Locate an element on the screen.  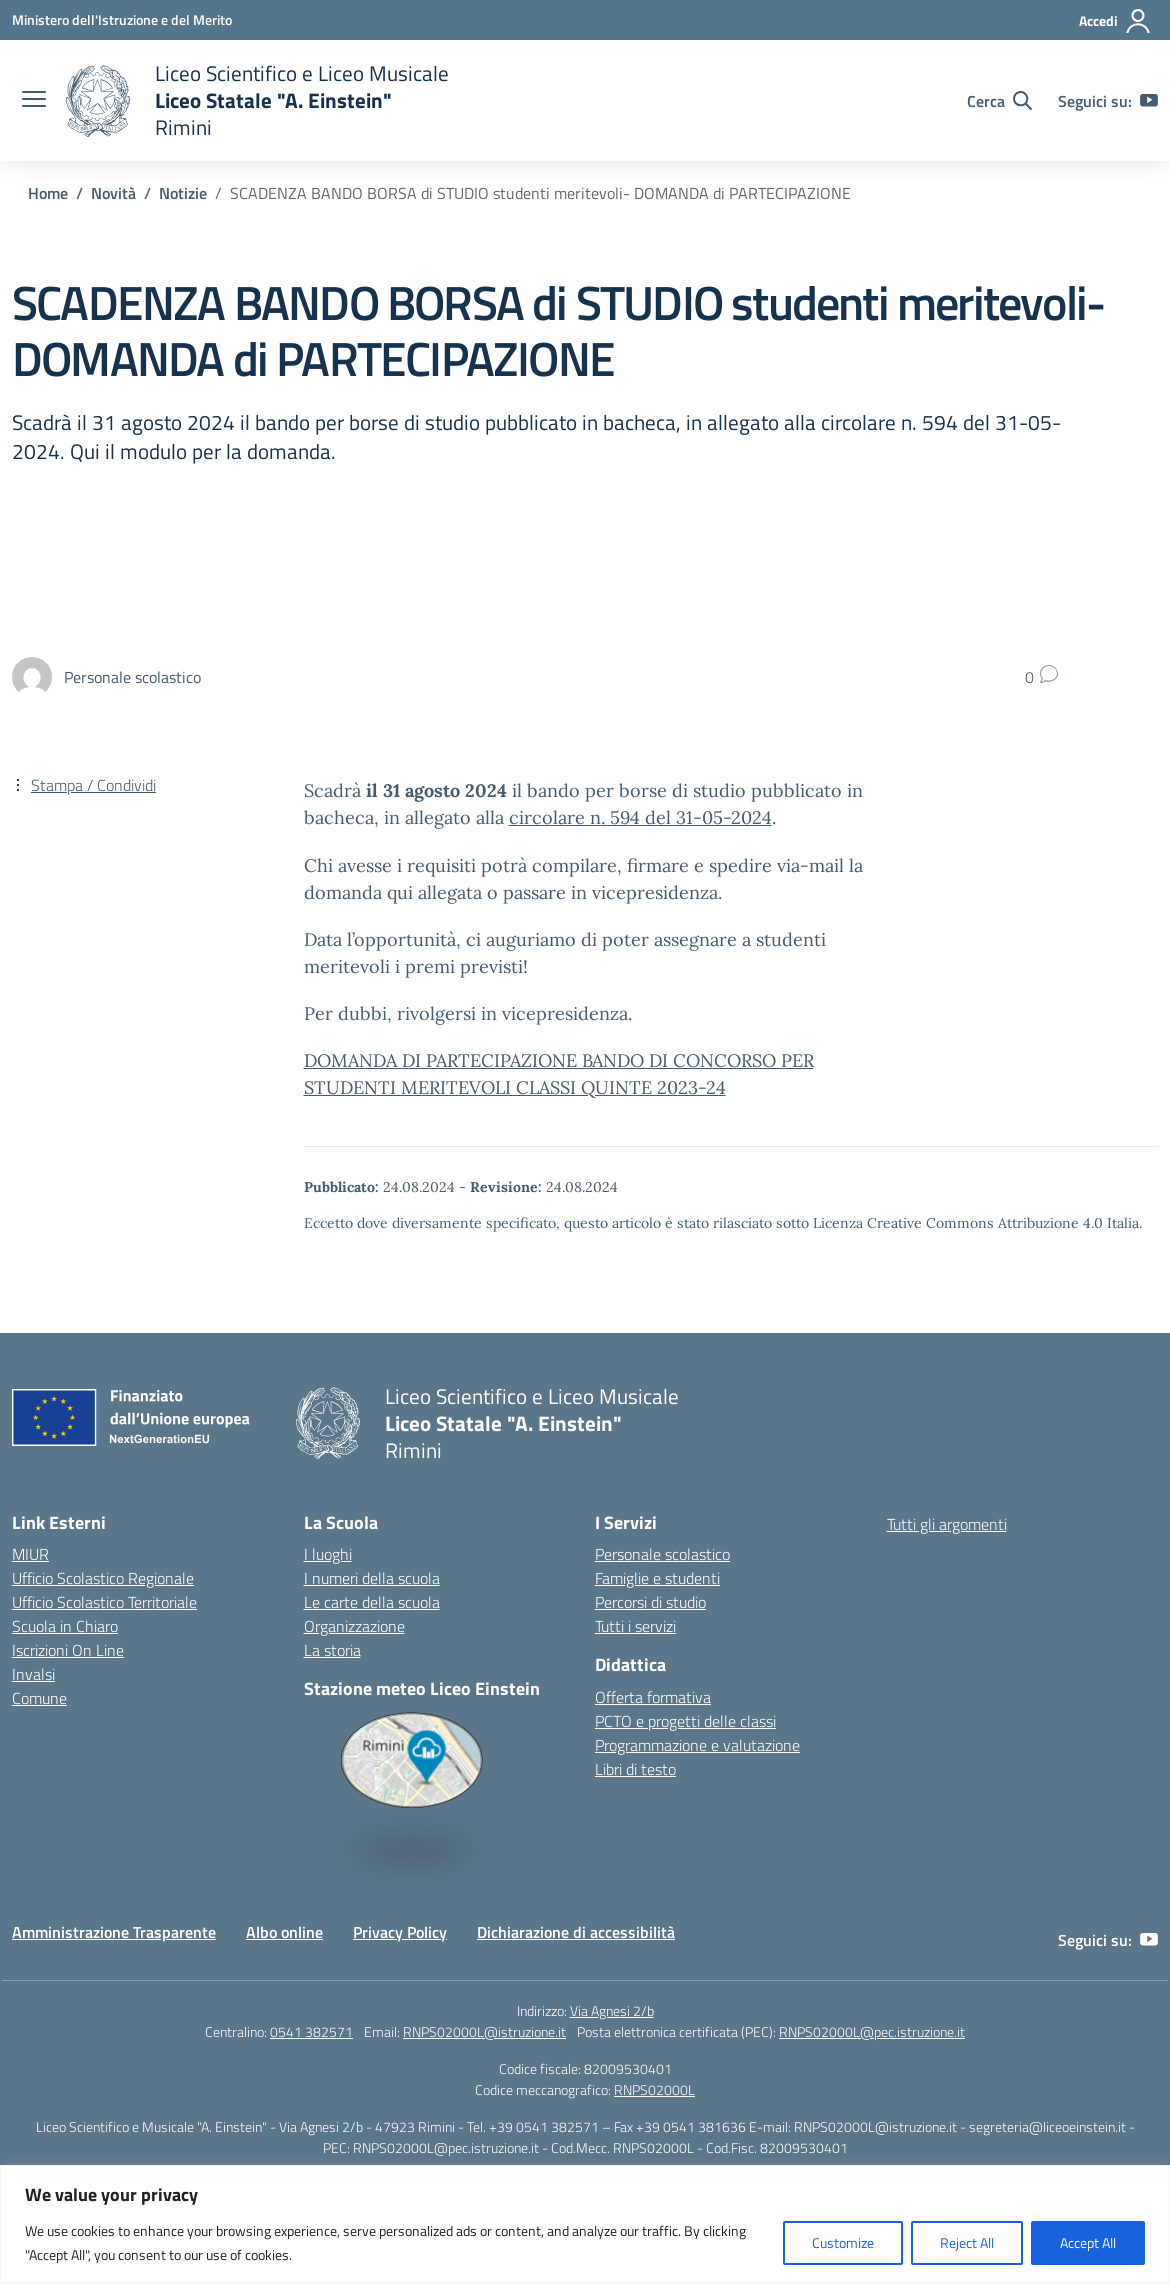
Iscrizioni On Line [Iscrizioni On Line – link esterno – apertura nuova scheda] is located at coordinates (68, 1650).